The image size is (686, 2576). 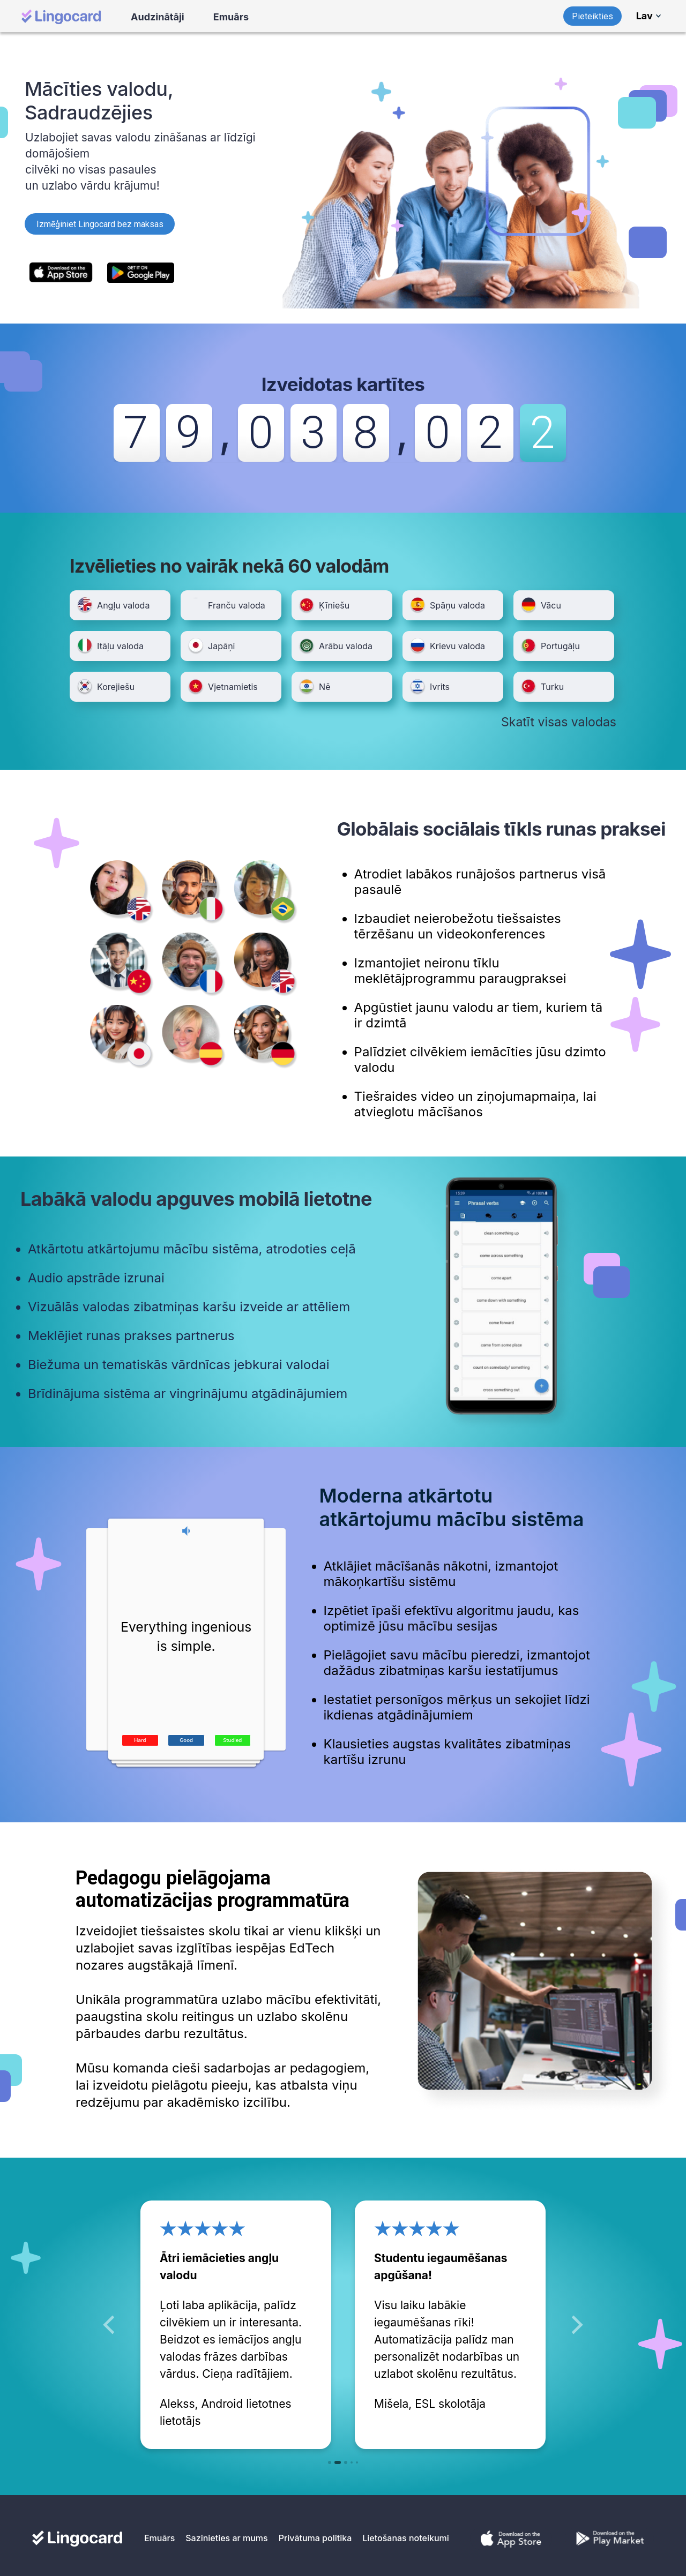 I want to click on Pieteikties, so click(x=592, y=16).